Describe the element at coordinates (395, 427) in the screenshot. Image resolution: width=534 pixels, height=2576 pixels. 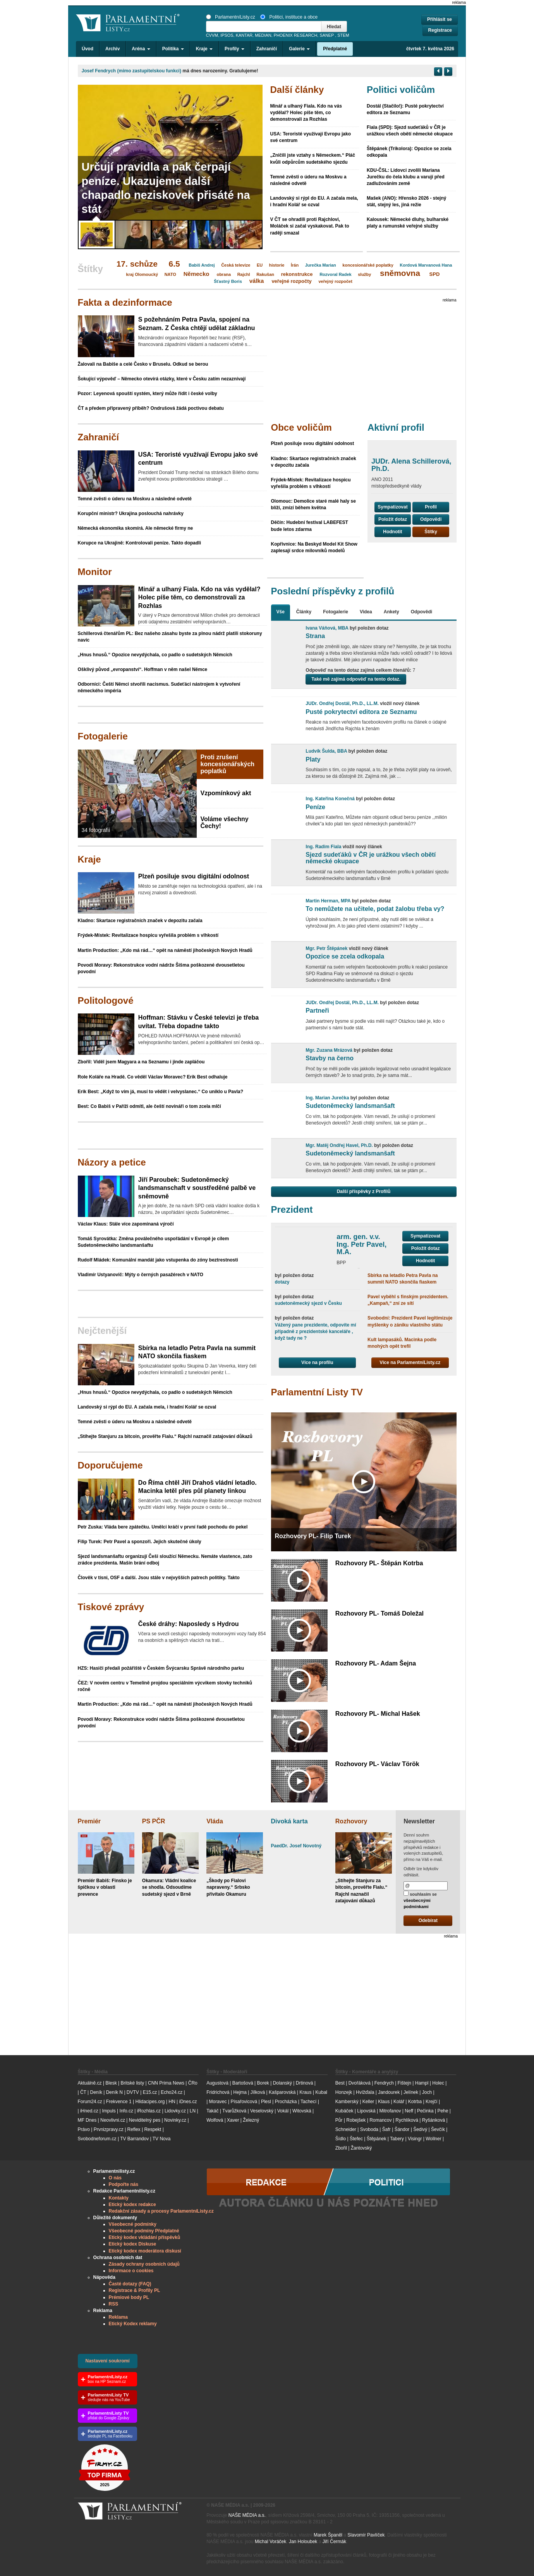
I see `Aktivní profil` at that location.